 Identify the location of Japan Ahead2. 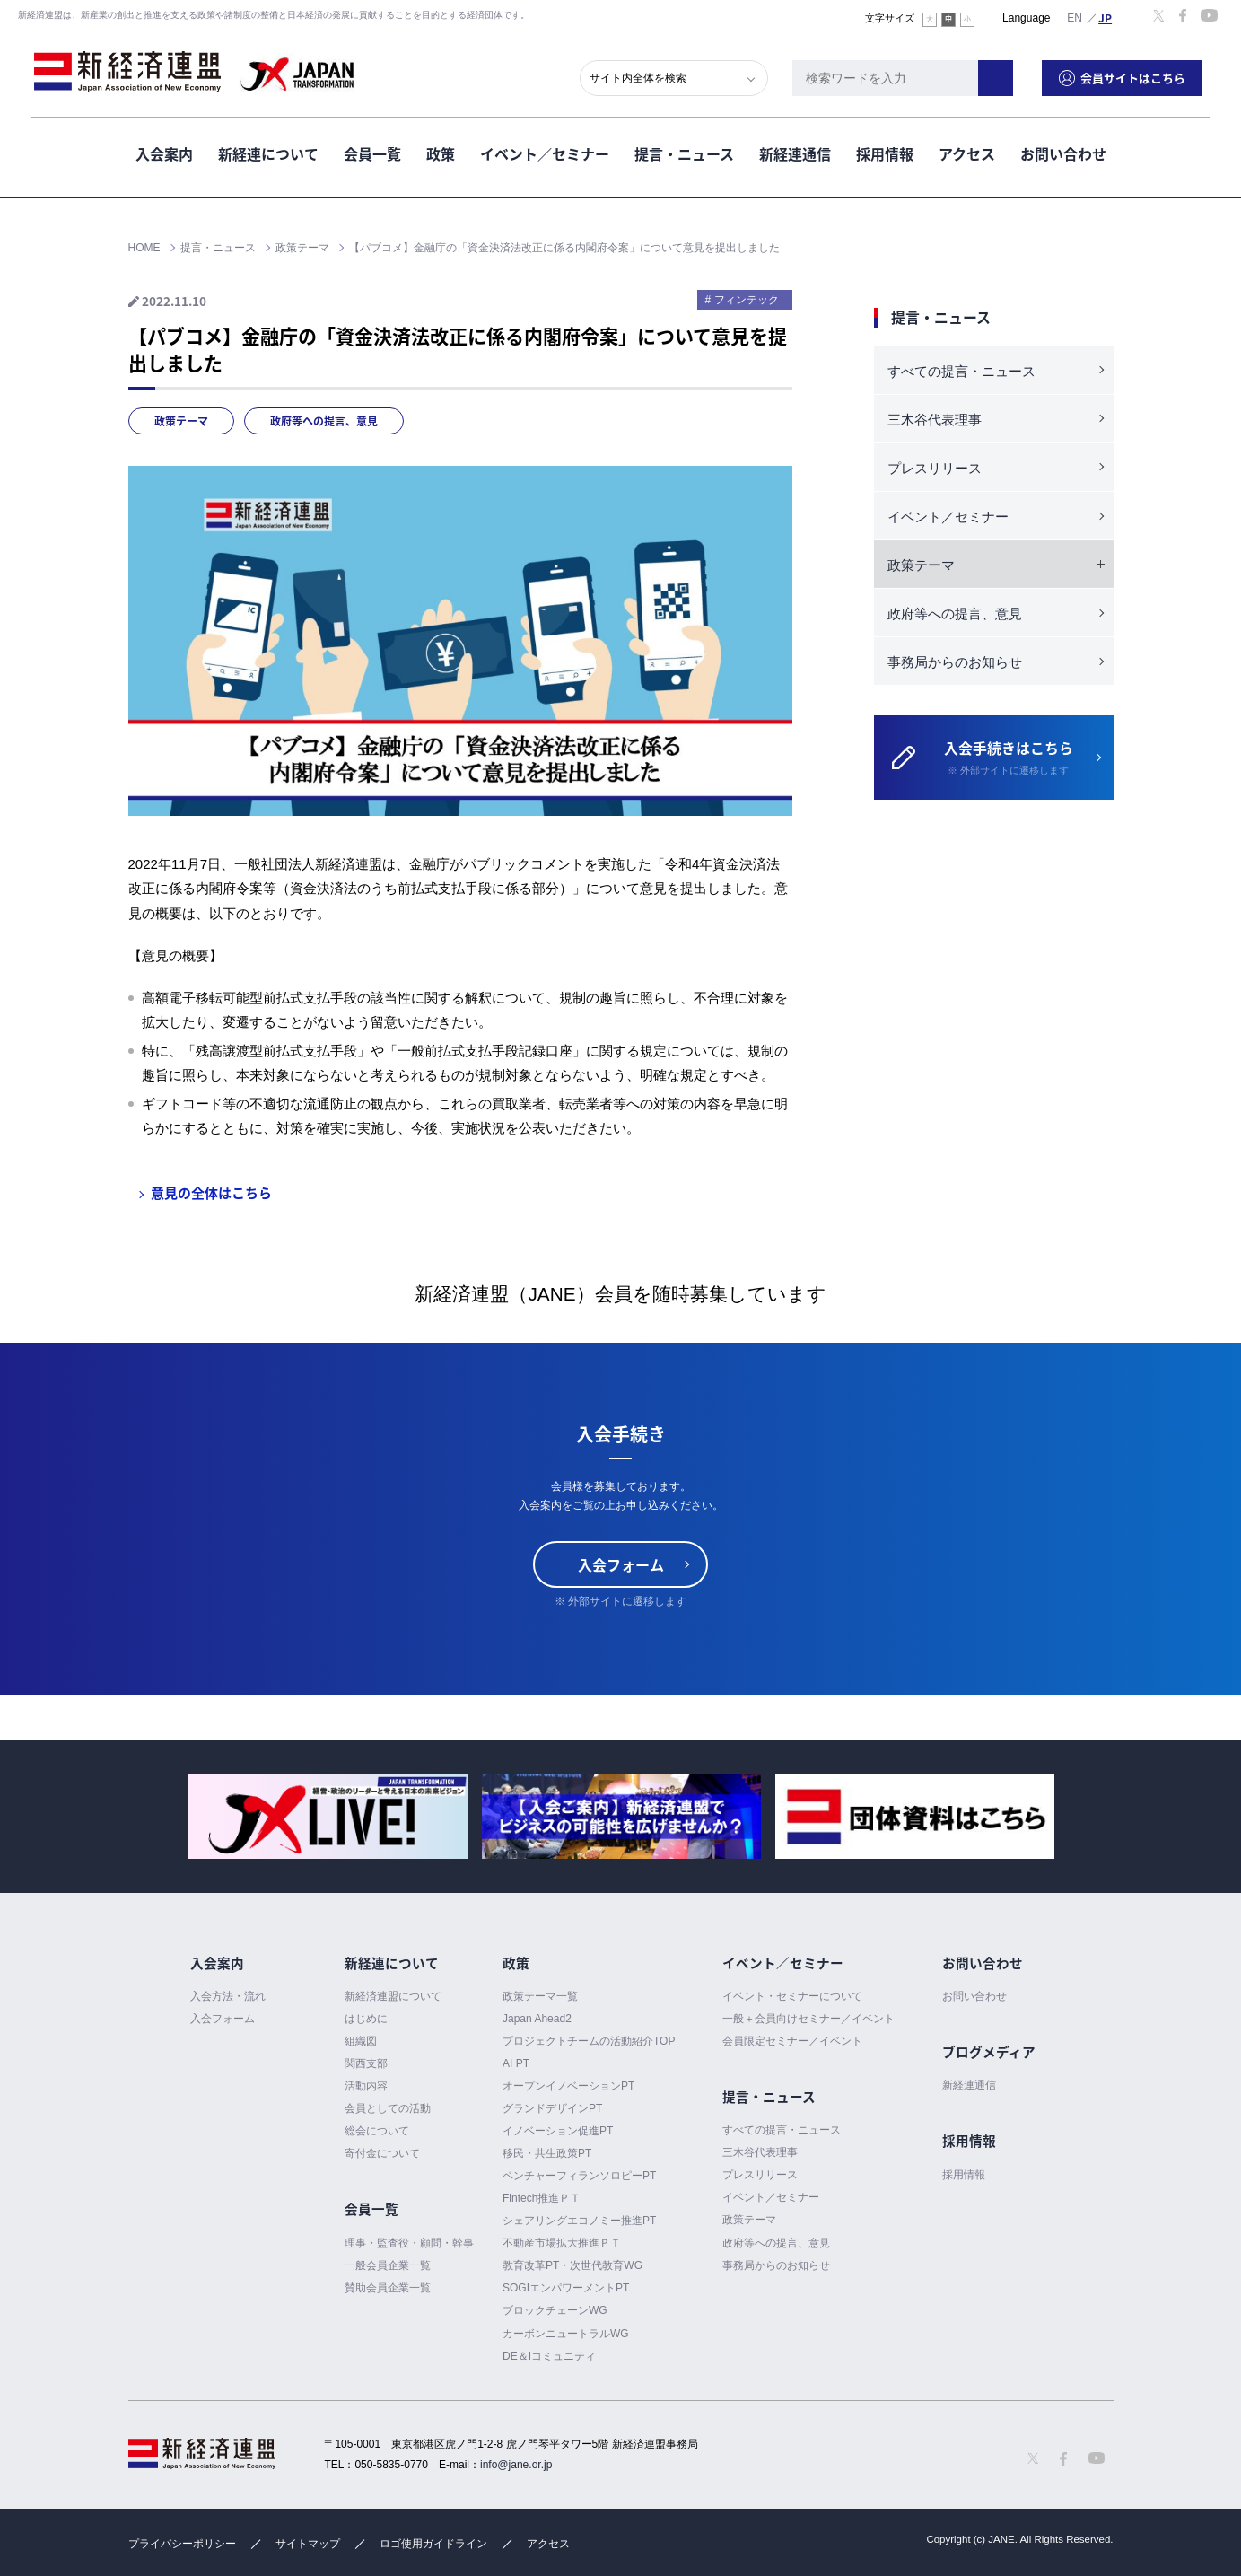
(537, 2018).